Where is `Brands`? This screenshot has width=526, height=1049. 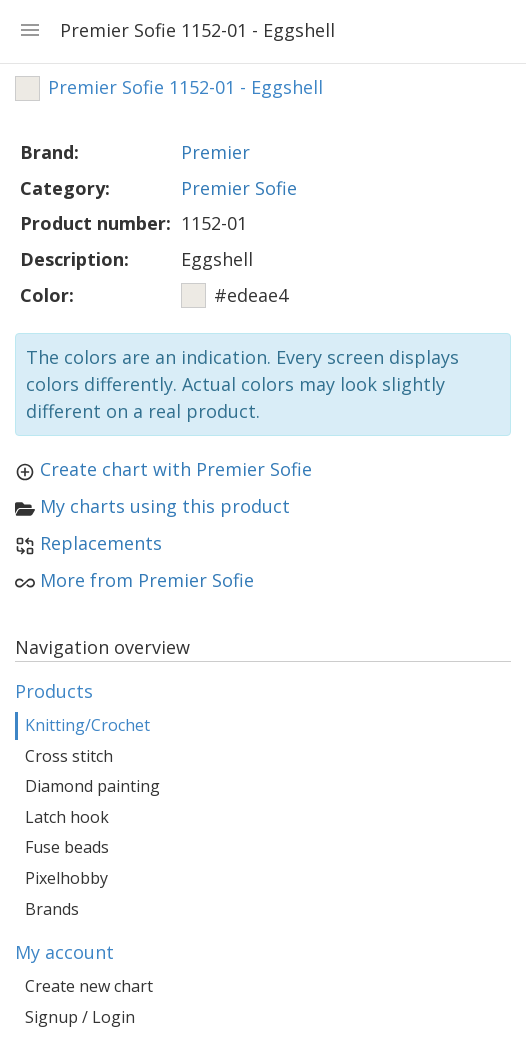
Brands is located at coordinates (52, 909).